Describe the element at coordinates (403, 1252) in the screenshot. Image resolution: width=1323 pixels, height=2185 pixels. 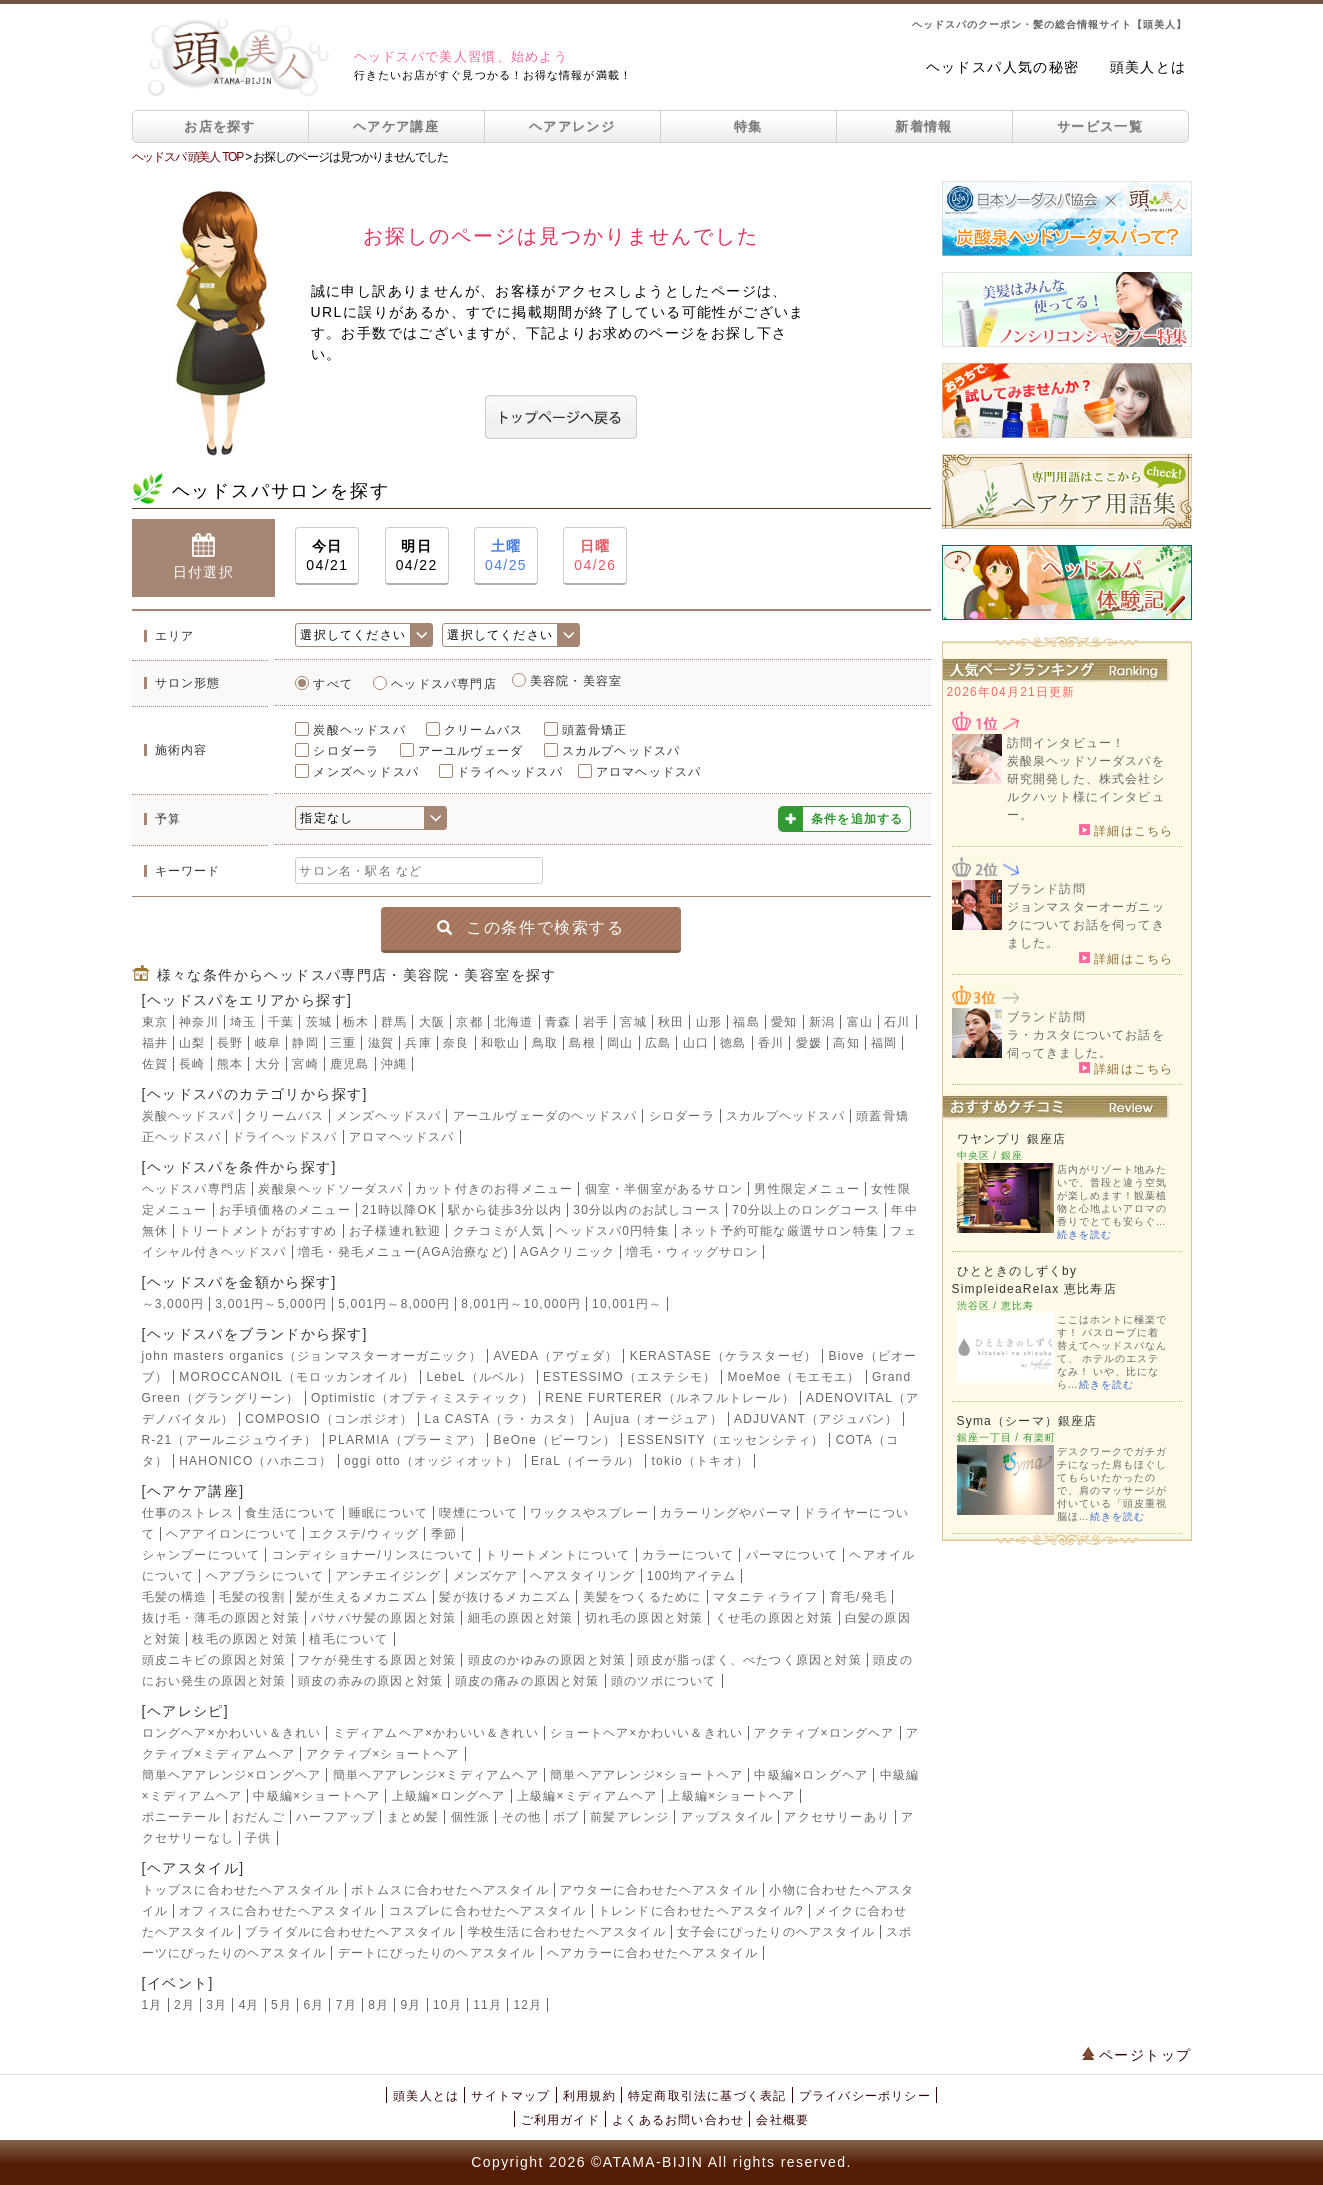
I see `増毛・発毛メニュー(AGA治療など)` at that location.